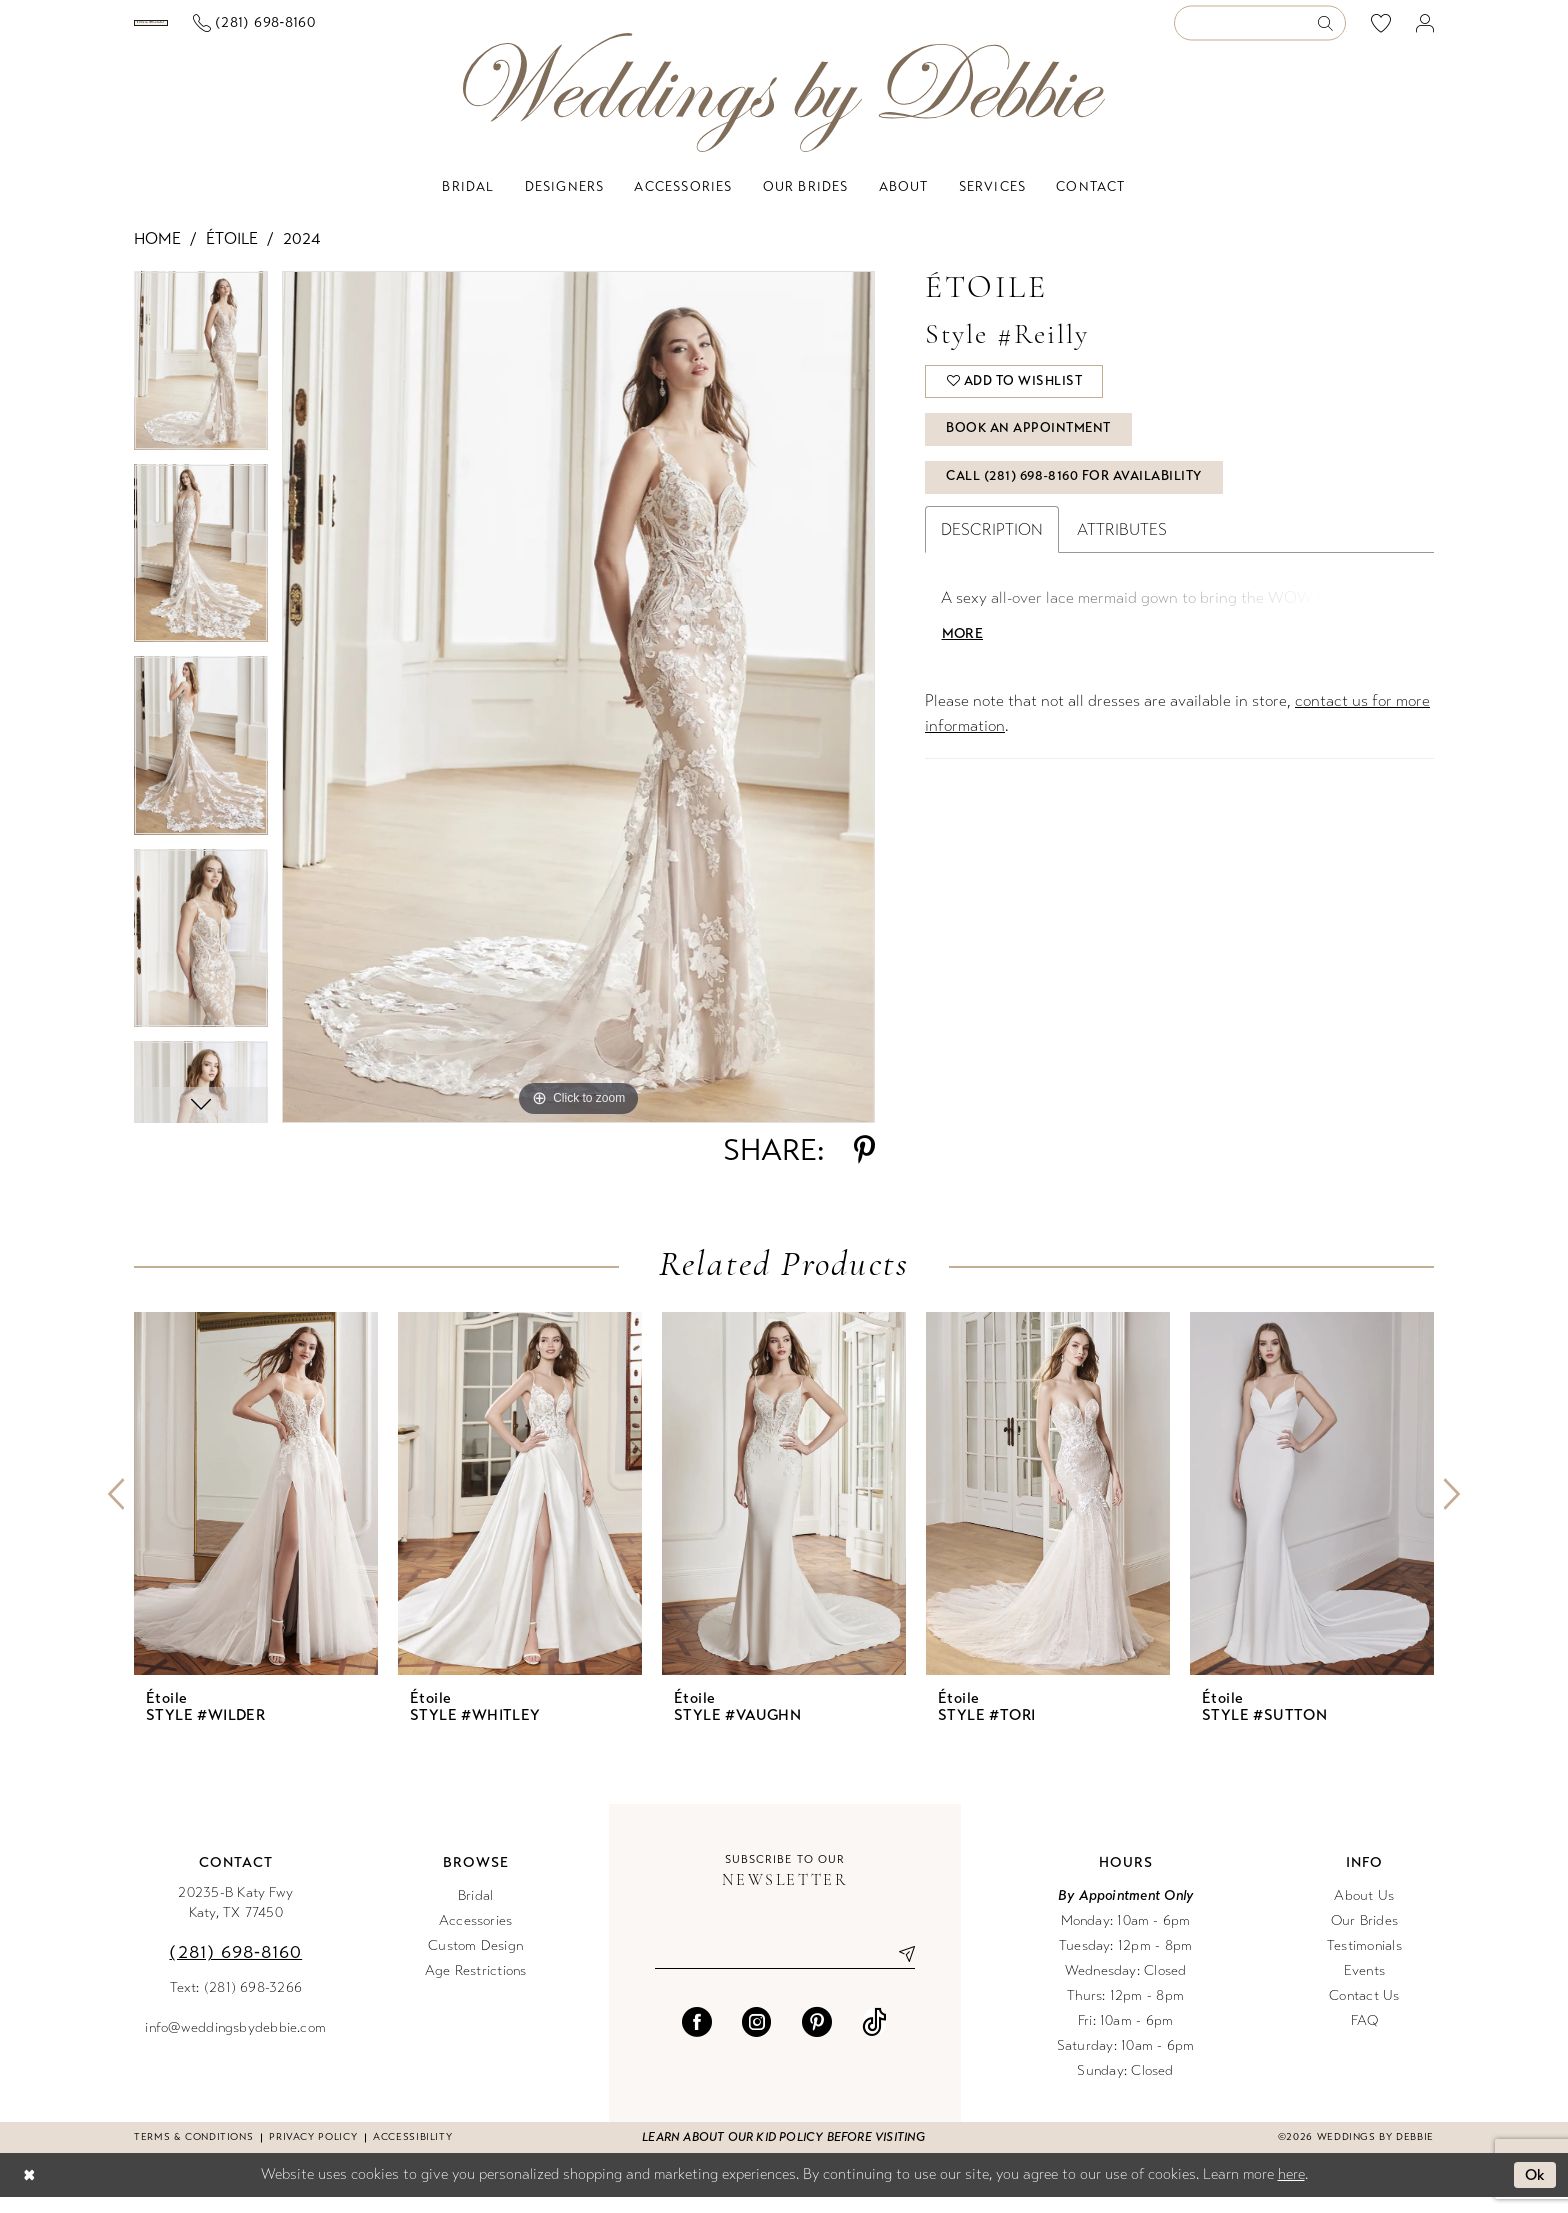 The height and width of the screenshot is (2213, 1568). Describe the element at coordinates (783, 2153) in the screenshot. I see `Learn about our kid policy before visiting` at that location.